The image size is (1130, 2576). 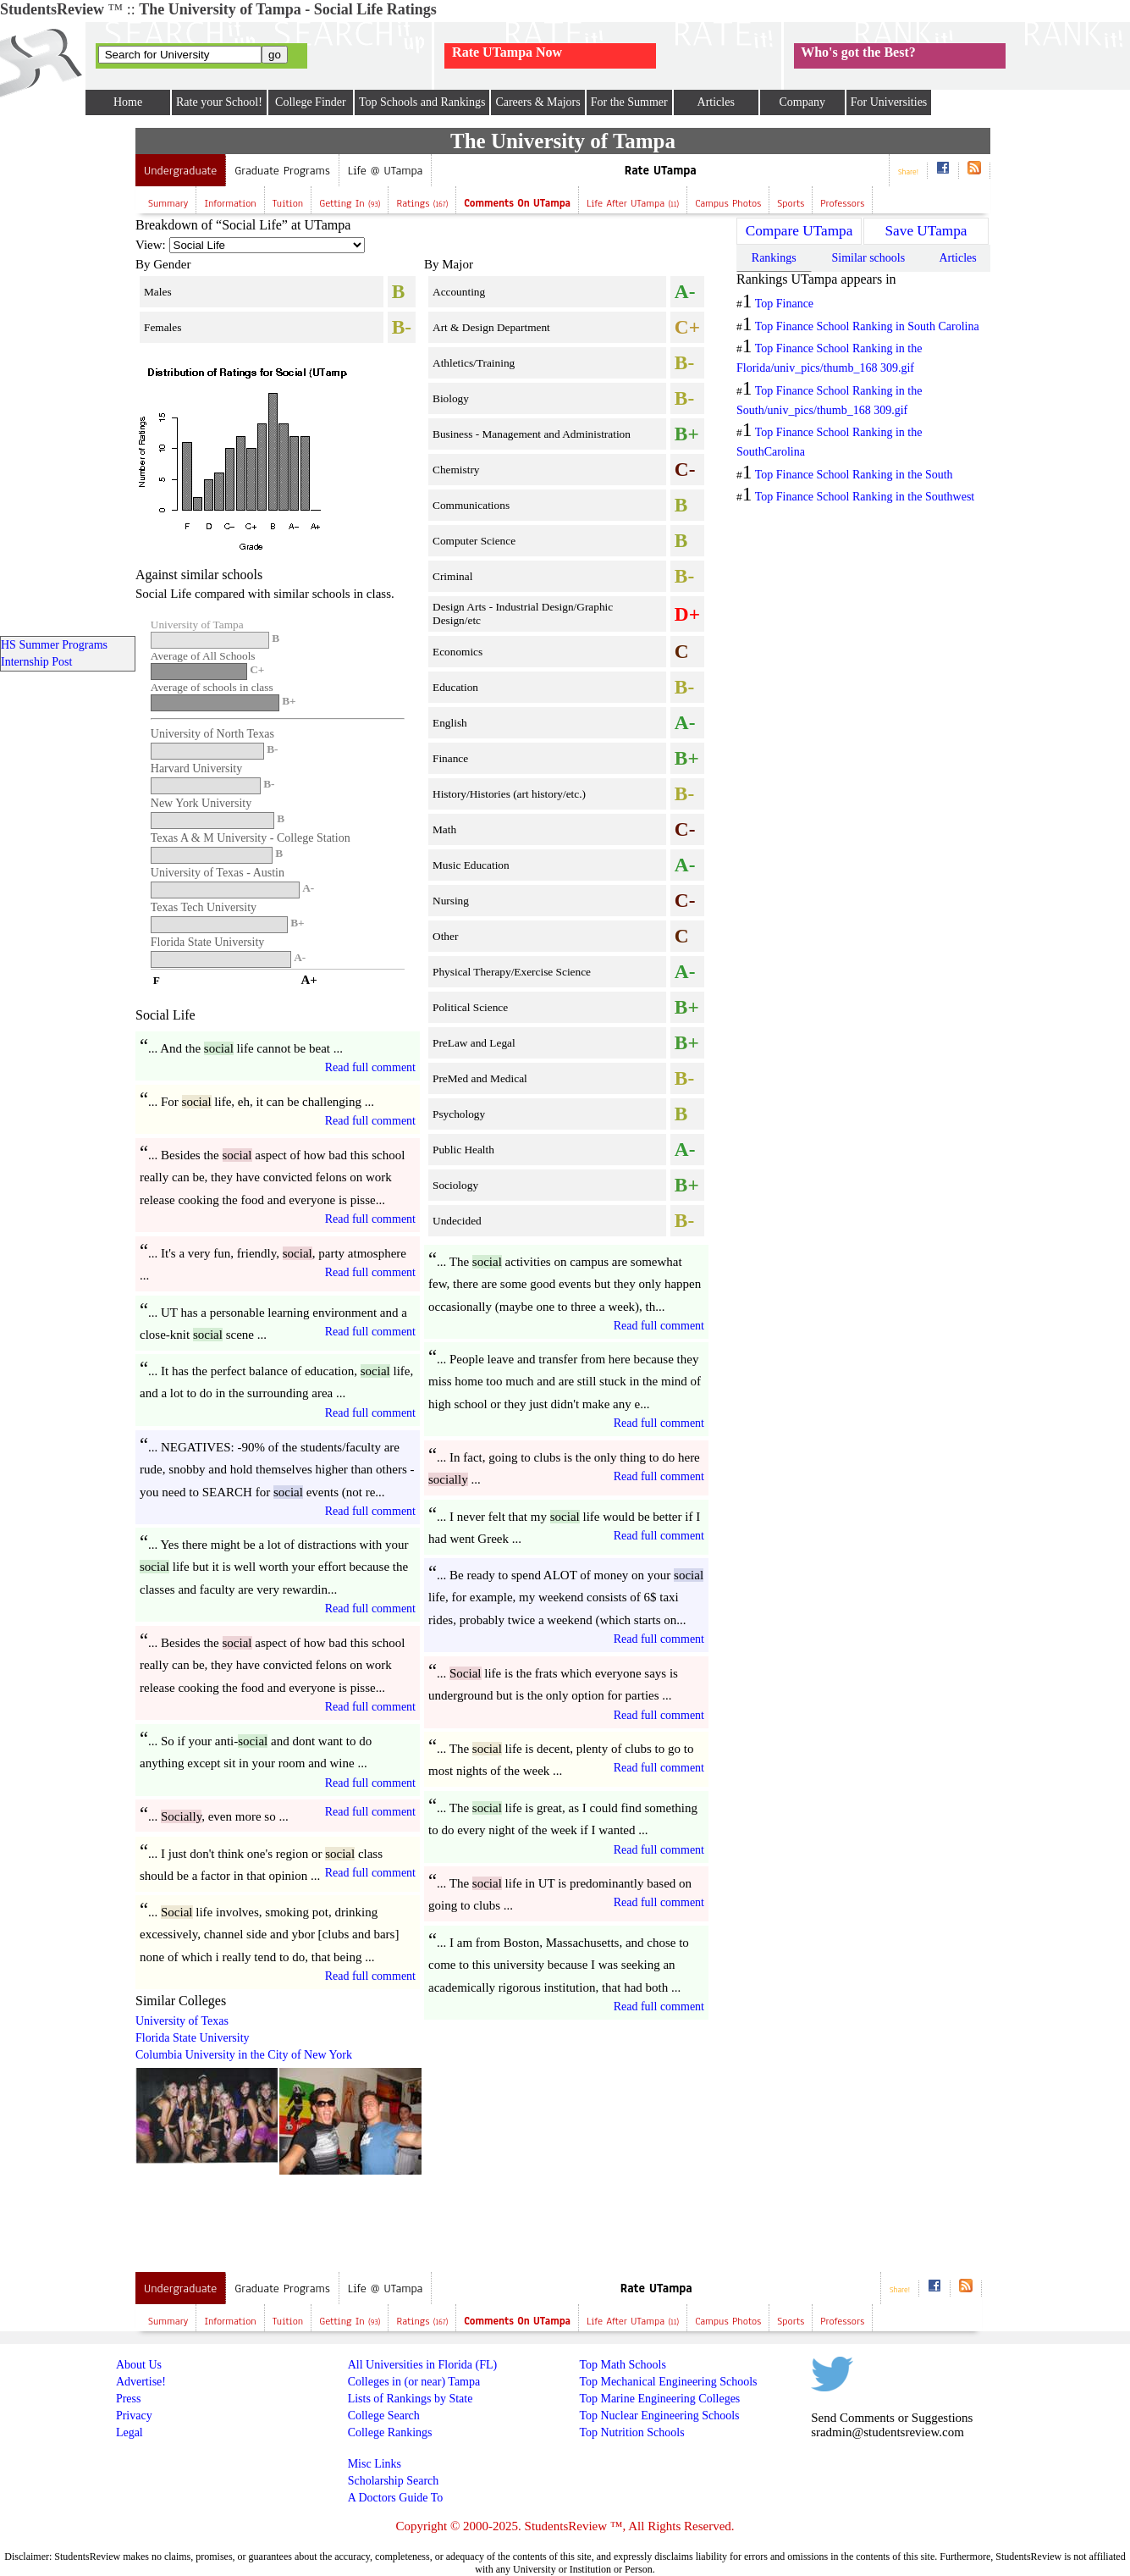 I want to click on College Finder, so click(x=310, y=102).